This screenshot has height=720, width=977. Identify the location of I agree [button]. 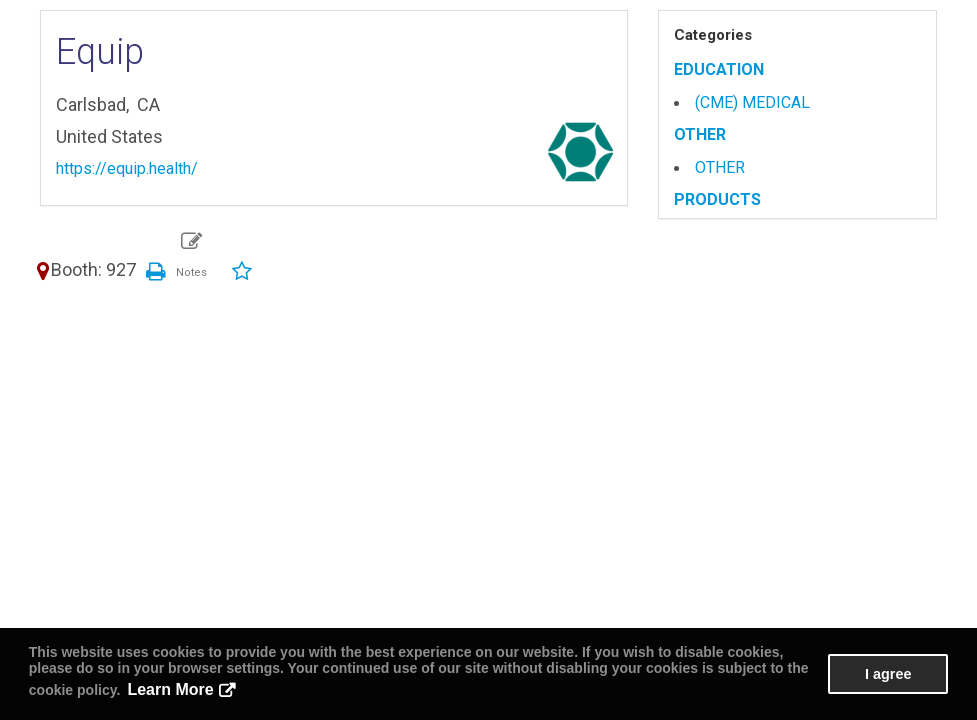
(888, 674).